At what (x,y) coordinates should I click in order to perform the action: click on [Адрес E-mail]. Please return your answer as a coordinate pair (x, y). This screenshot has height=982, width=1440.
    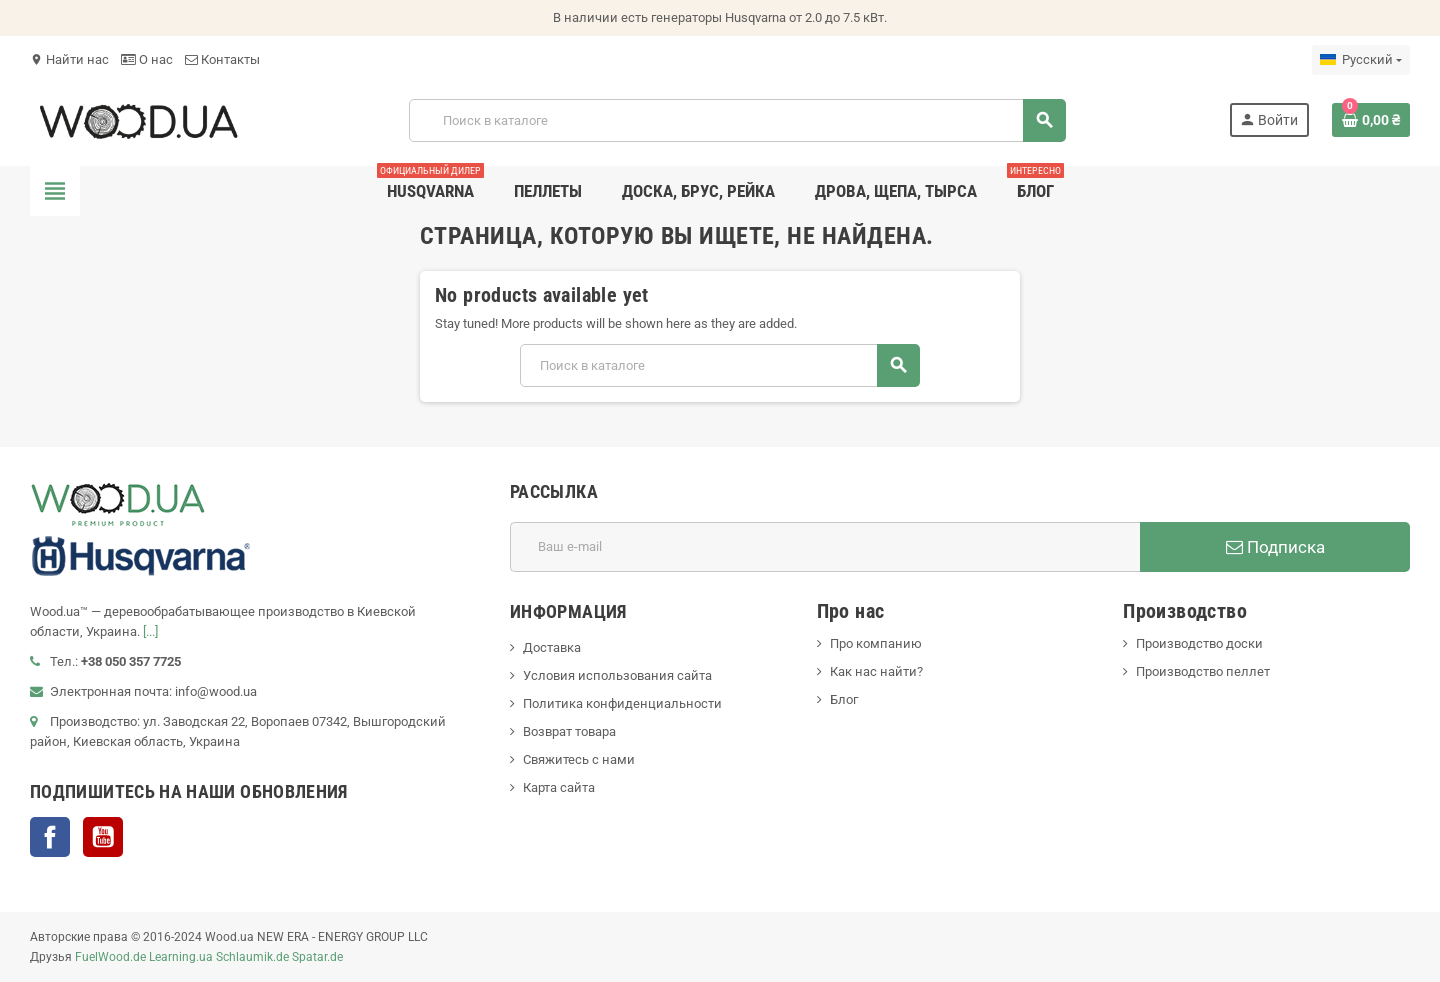
    Looking at the image, I should click on (825, 547).